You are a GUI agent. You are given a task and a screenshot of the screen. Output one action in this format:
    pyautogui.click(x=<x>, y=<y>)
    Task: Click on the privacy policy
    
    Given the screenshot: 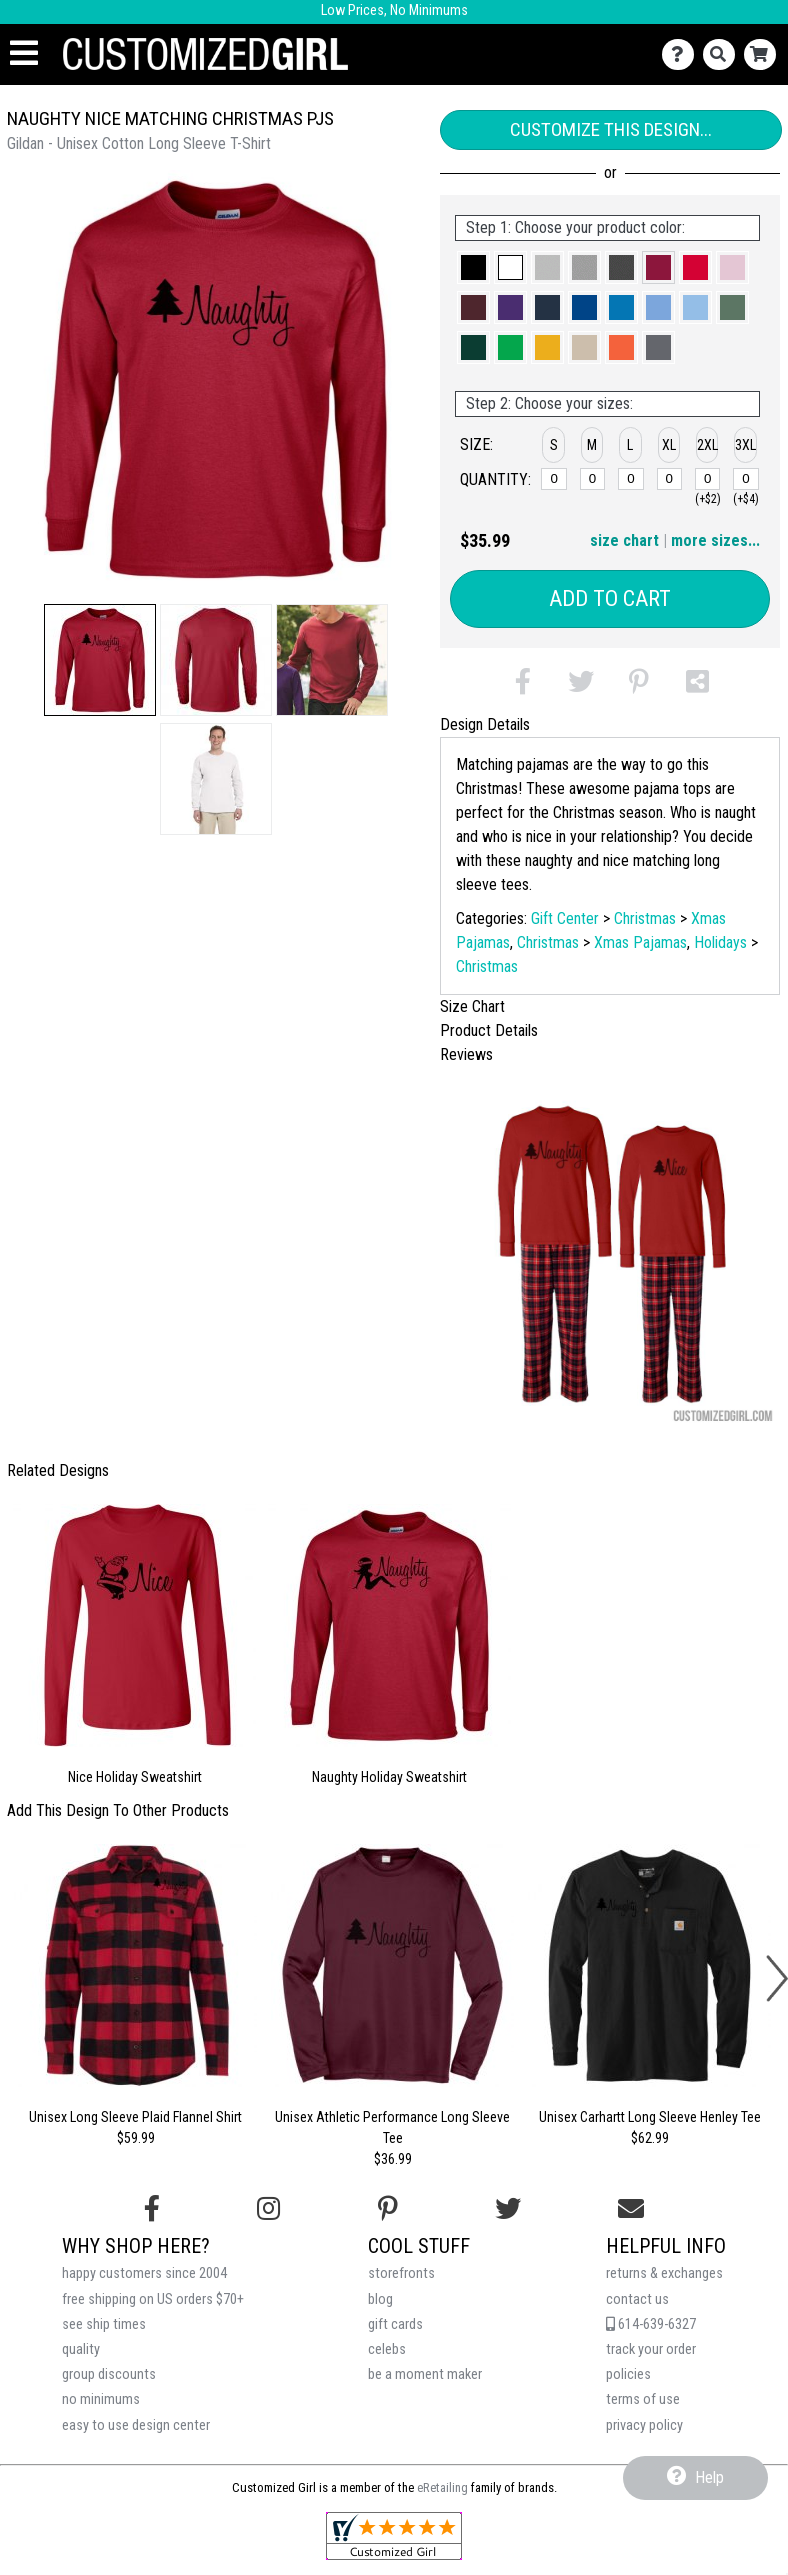 What is the action you would take?
    pyautogui.click(x=644, y=2425)
    